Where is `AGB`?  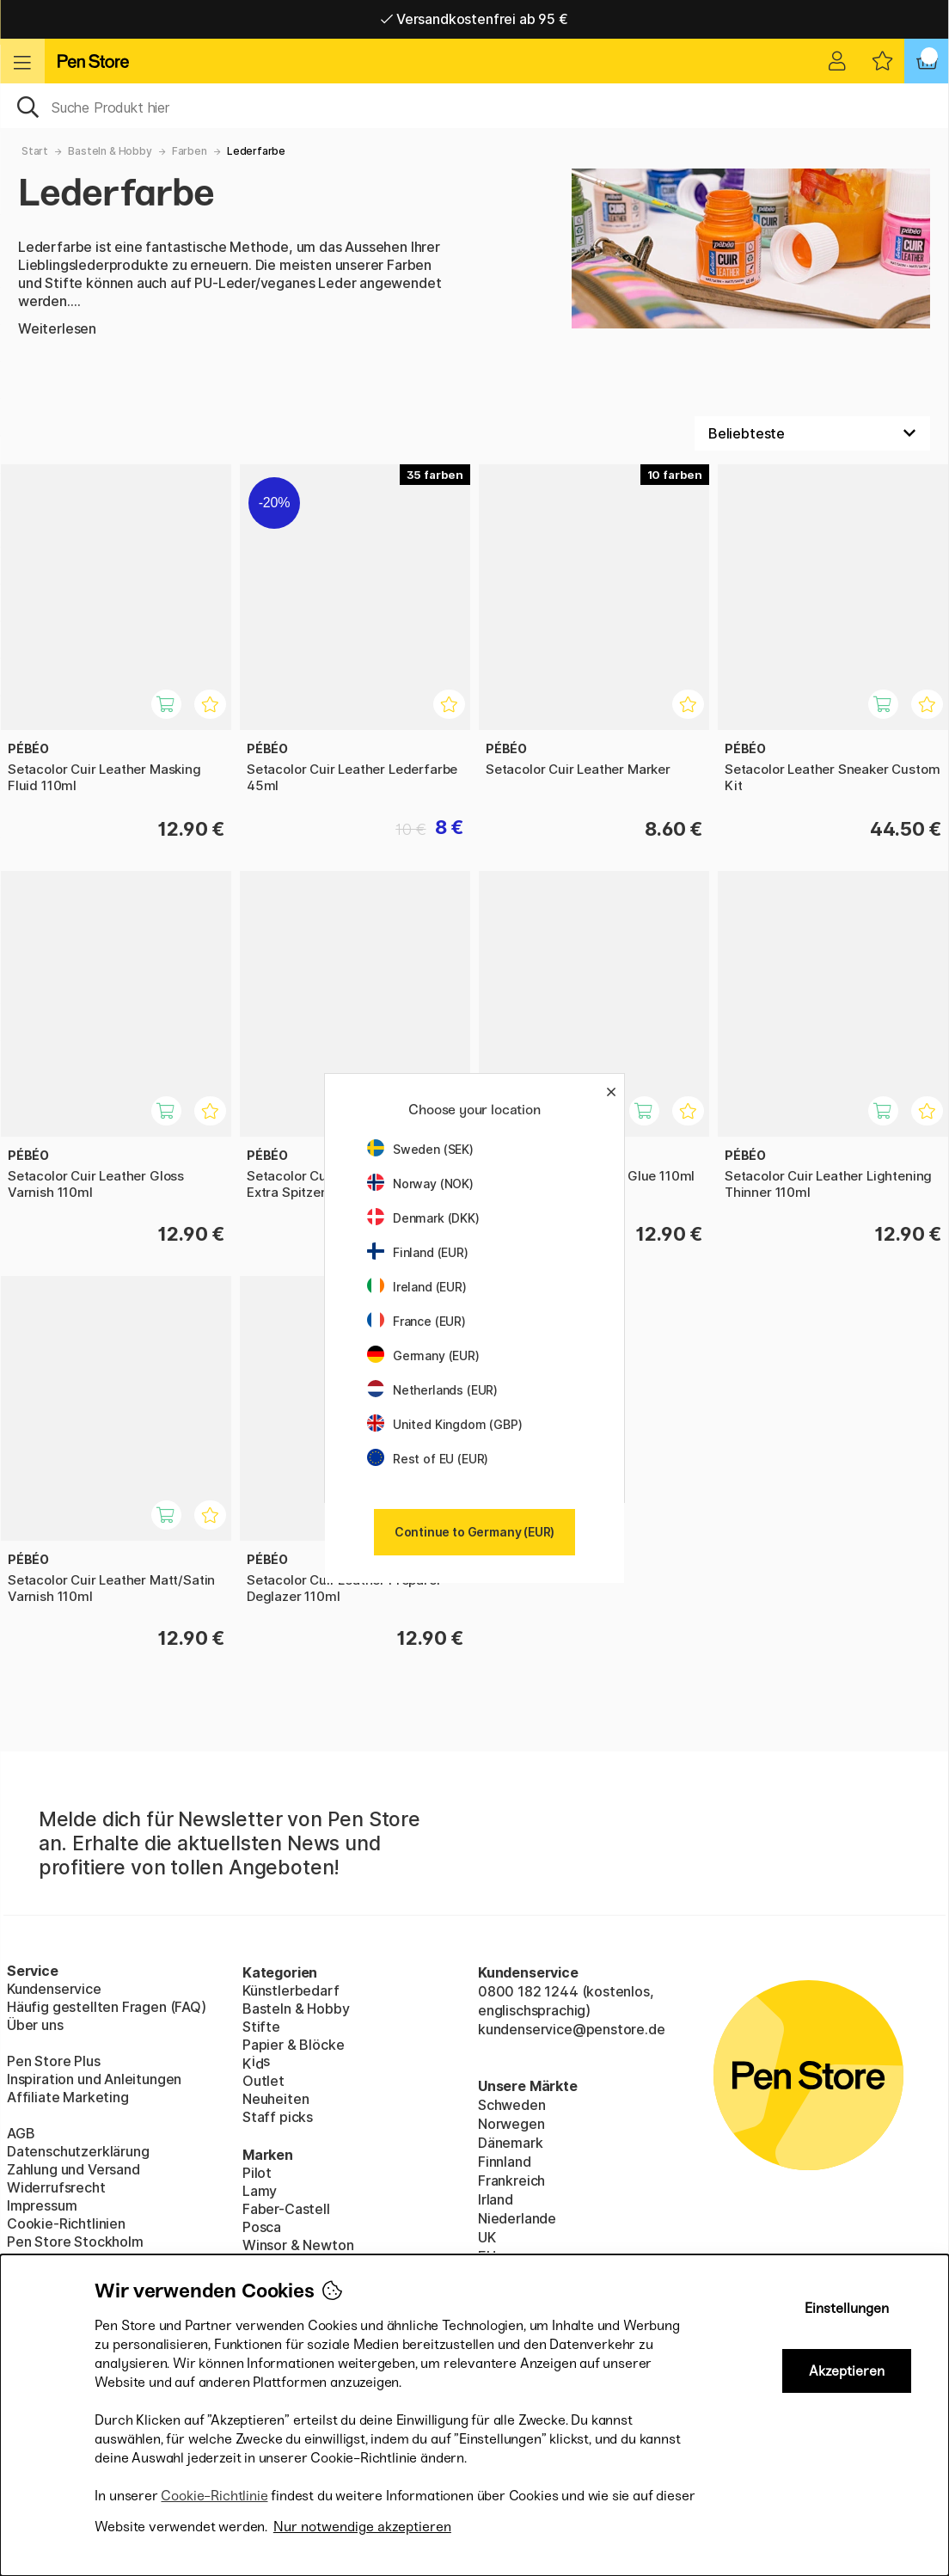
AGB is located at coordinates (20, 2133).